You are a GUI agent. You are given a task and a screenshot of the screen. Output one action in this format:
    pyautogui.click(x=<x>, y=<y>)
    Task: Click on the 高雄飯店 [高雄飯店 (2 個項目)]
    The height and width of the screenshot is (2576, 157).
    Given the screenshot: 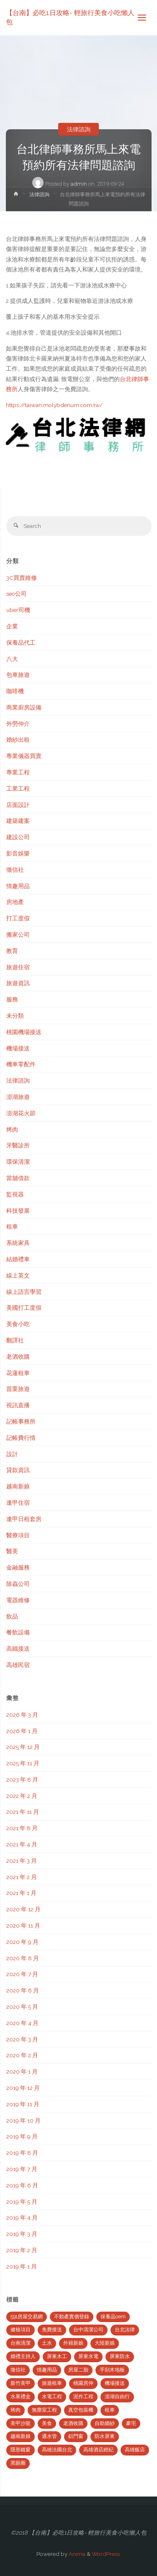 What is the action you would take?
    pyautogui.click(x=135, y=2450)
    